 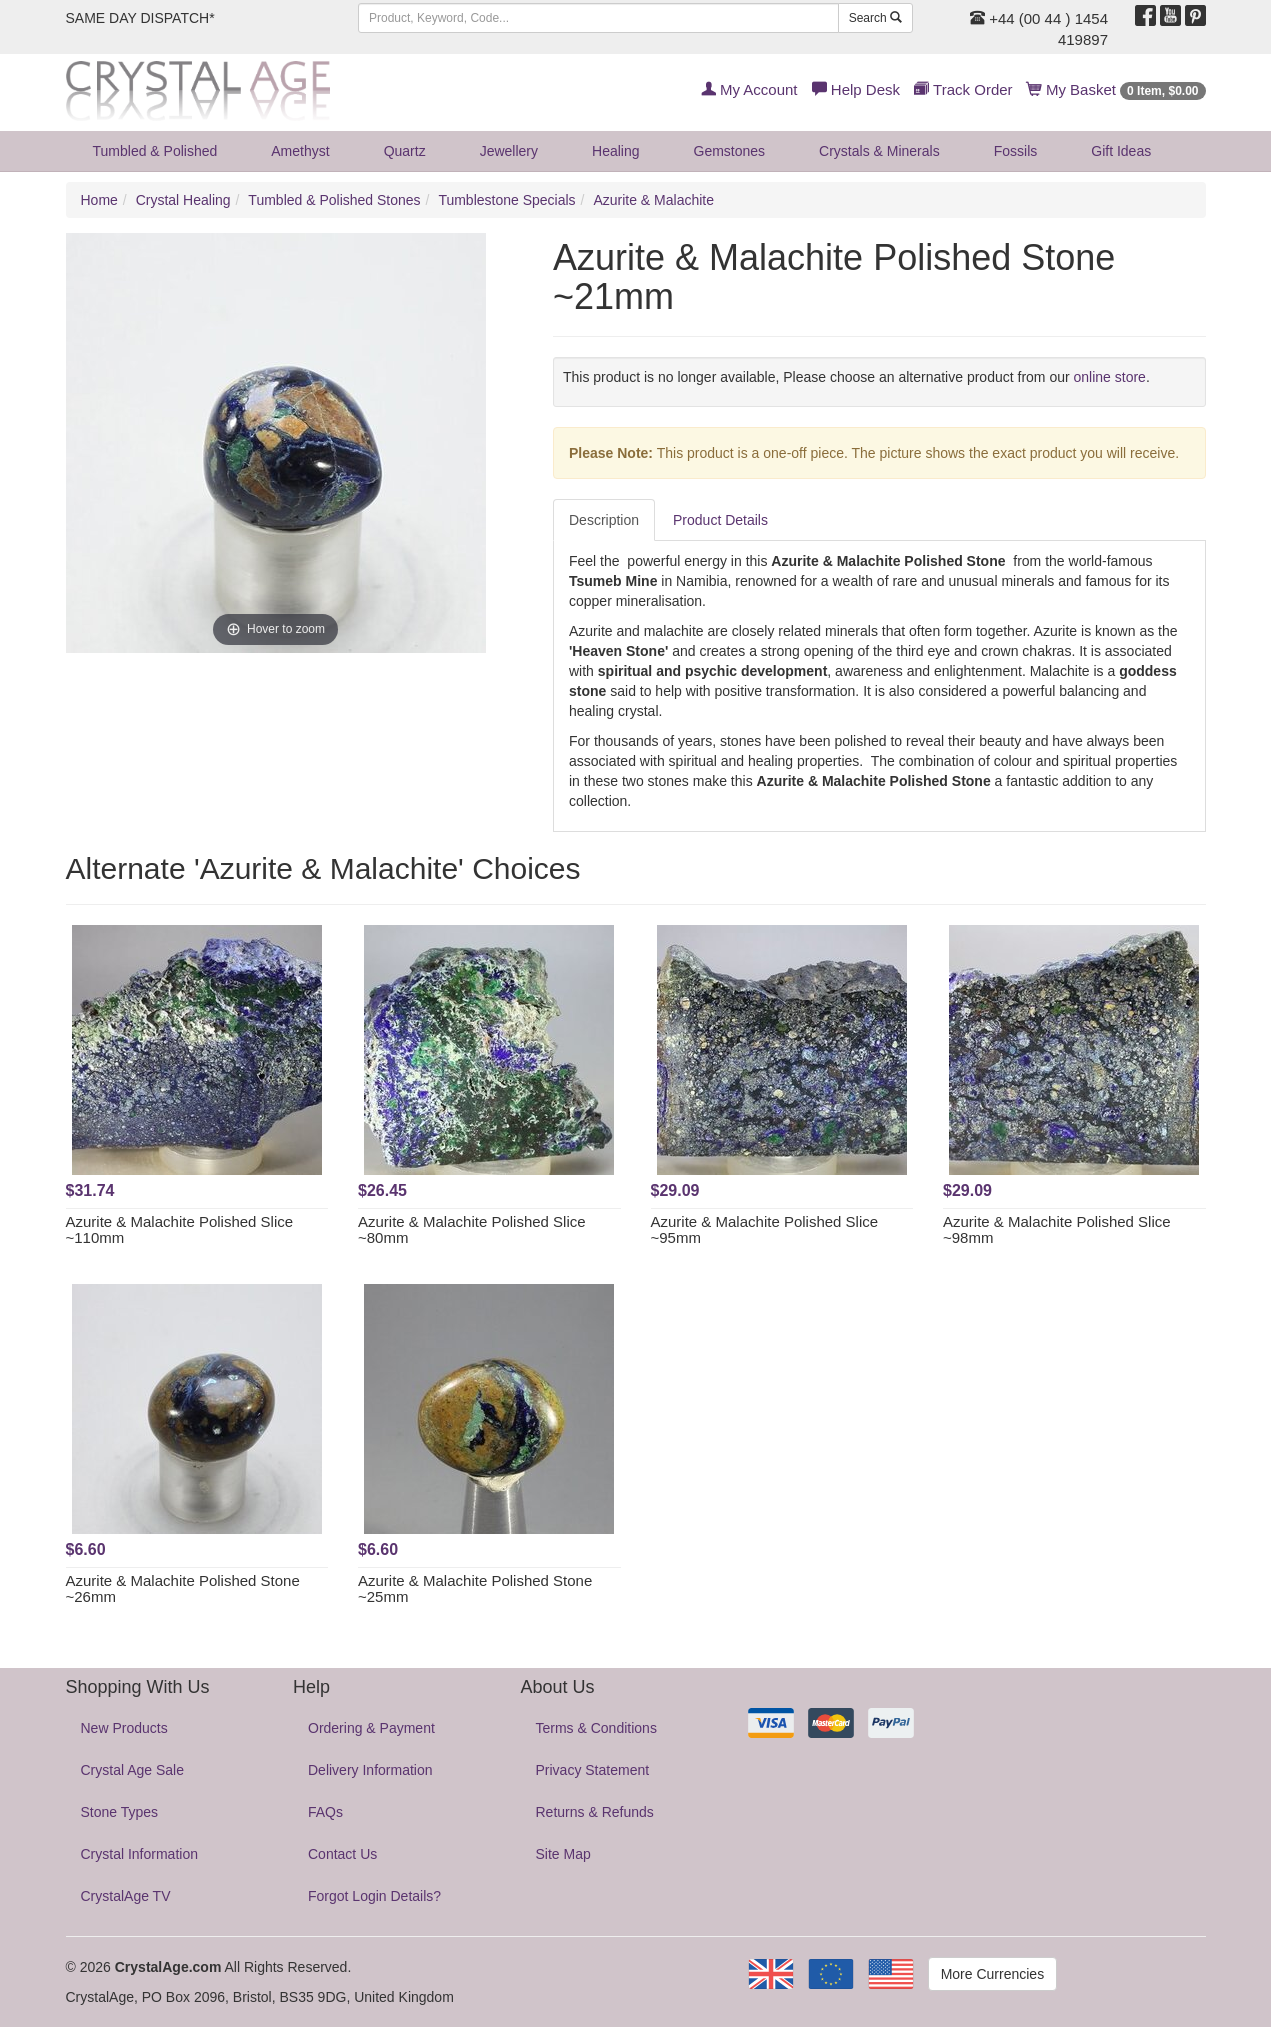 I want to click on Ordering & Payment, so click(x=371, y=1728).